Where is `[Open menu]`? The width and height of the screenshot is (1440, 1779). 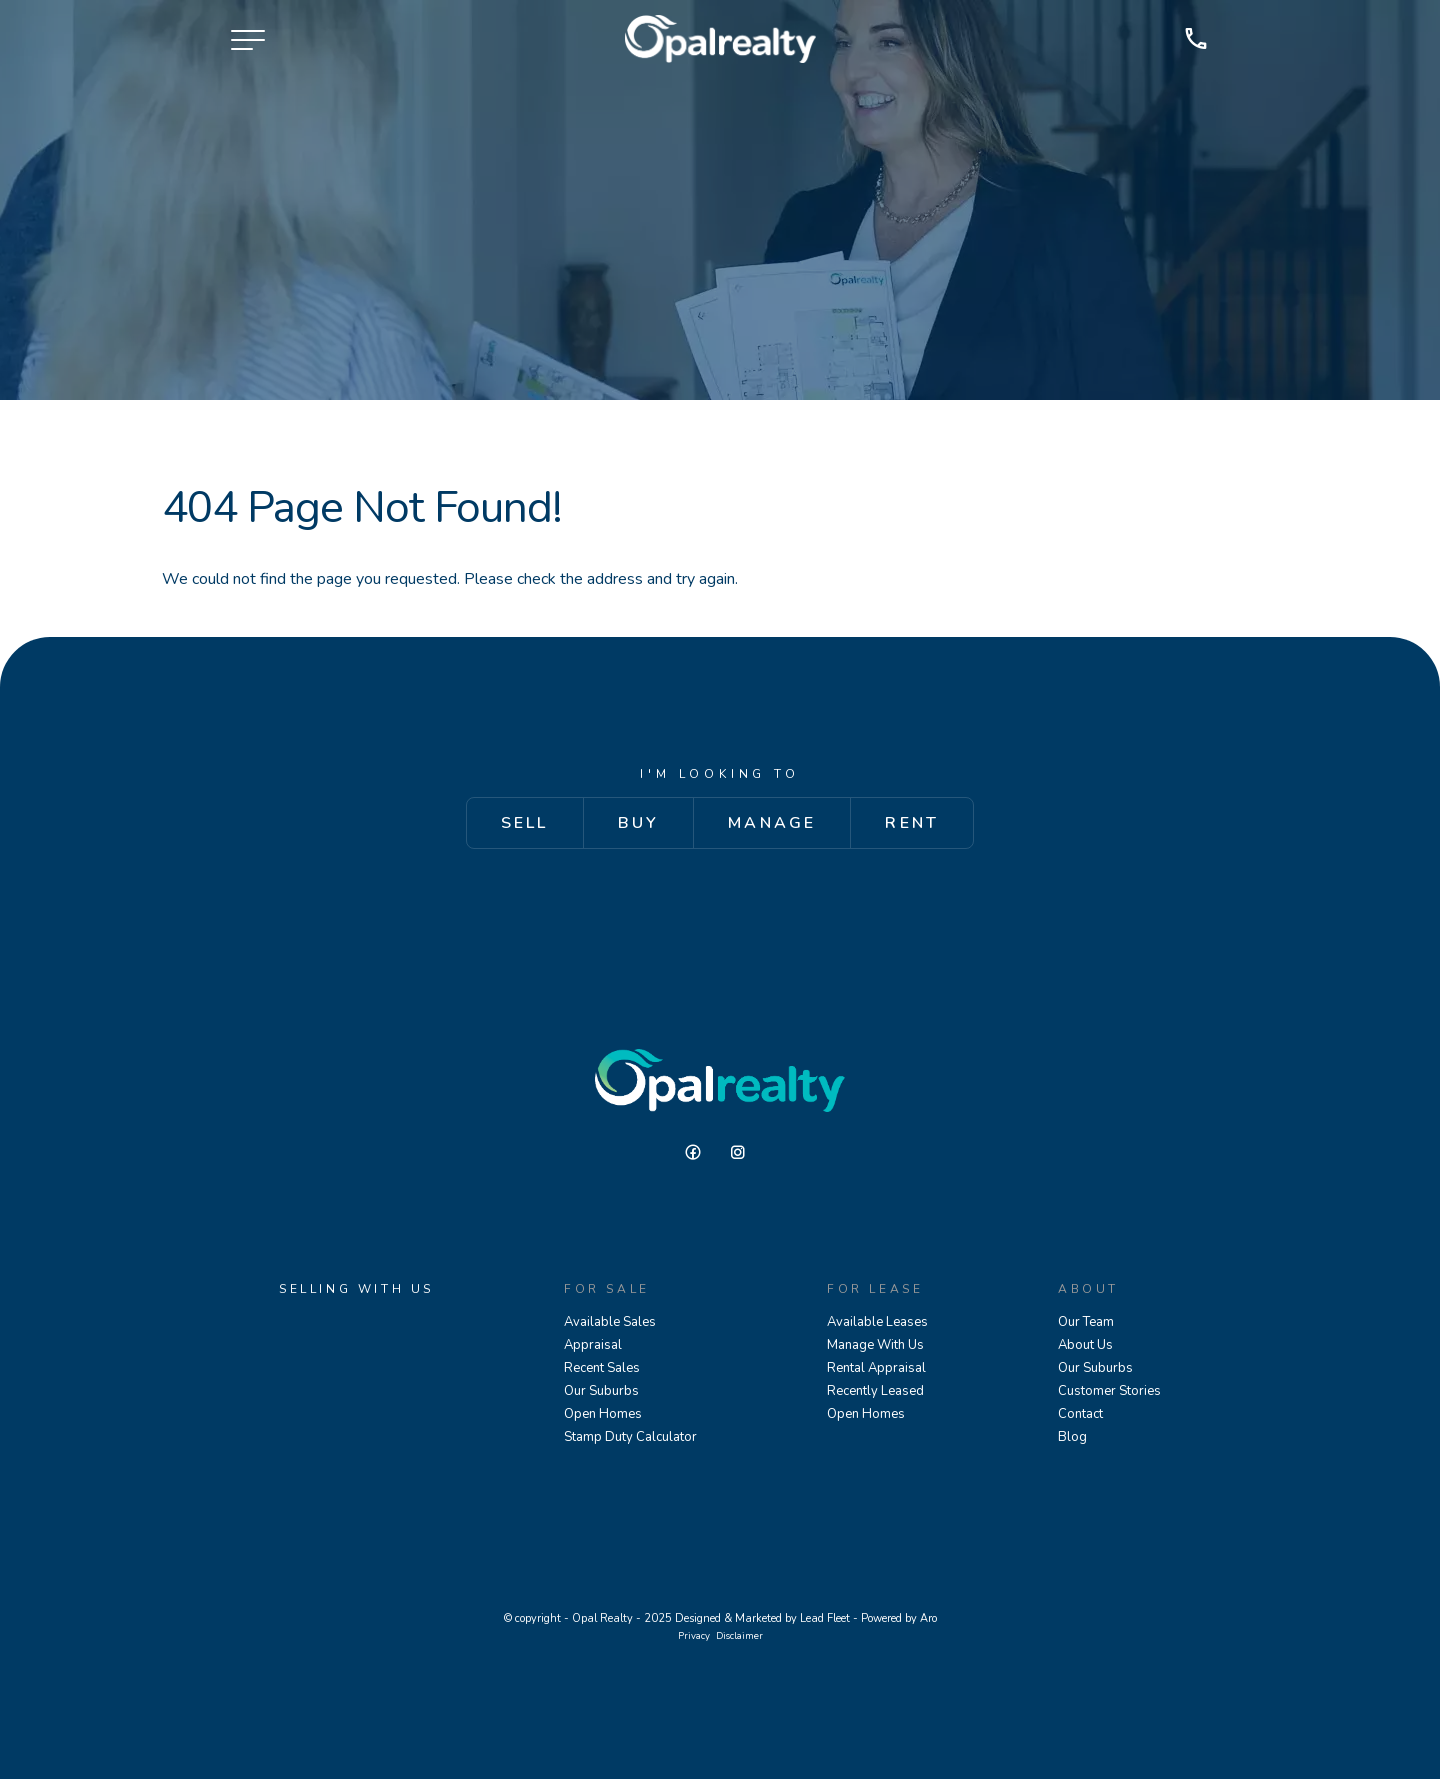 [Open menu] is located at coordinates (248, 40).